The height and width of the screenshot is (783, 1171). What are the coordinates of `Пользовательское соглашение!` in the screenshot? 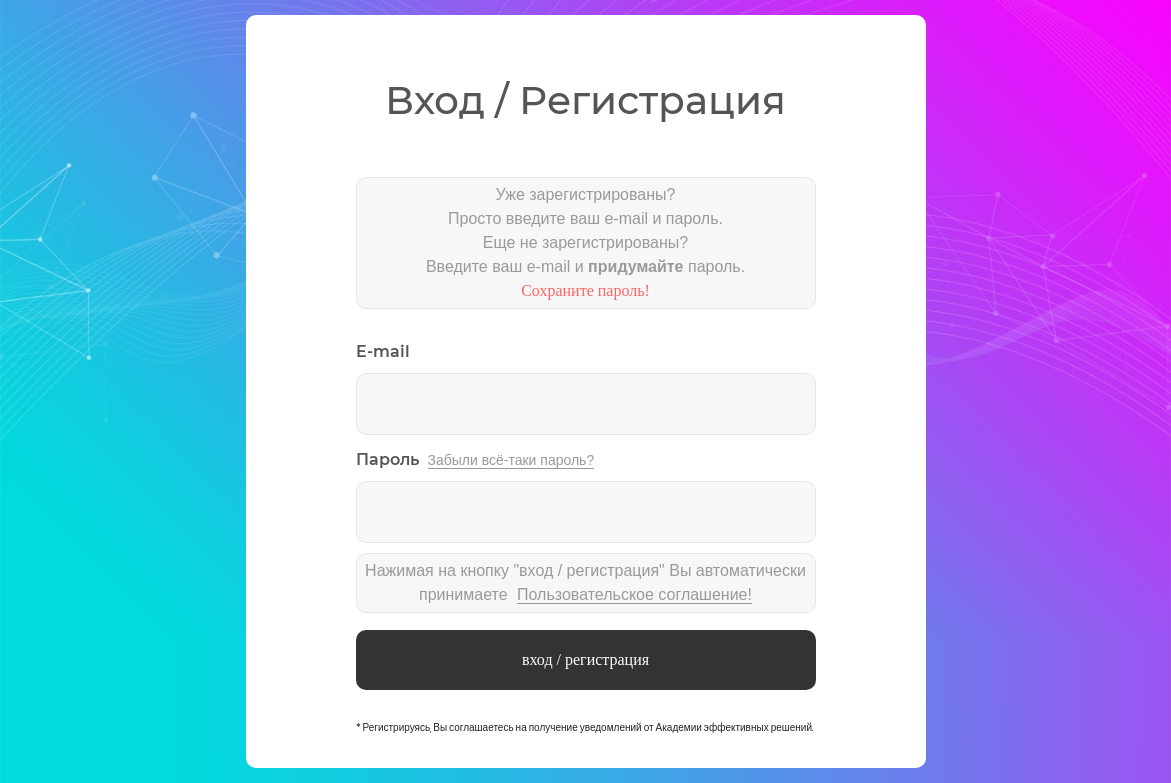 It's located at (634, 594).